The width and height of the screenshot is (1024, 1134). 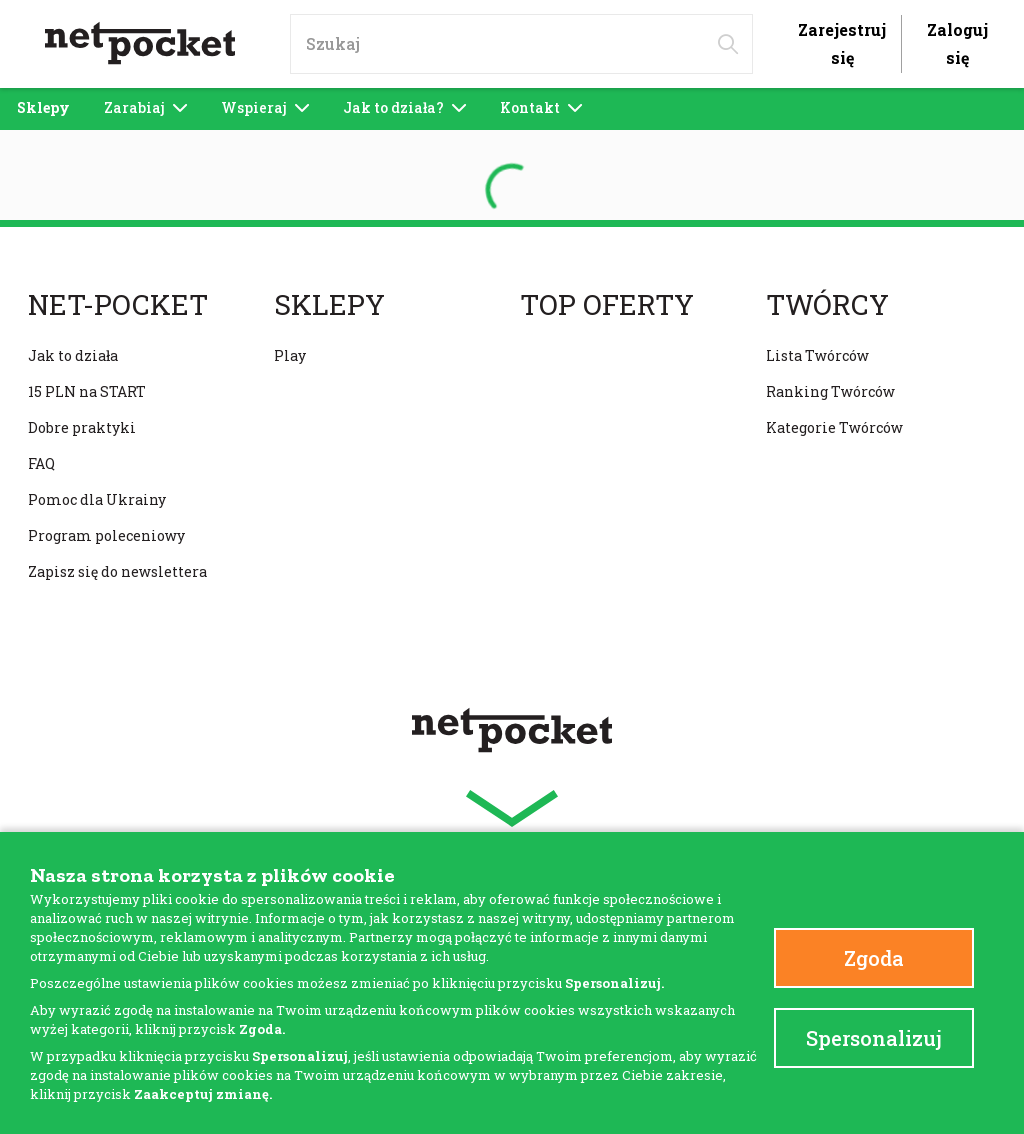 What do you see at coordinates (73, 355) in the screenshot?
I see `Jak to działa` at bounding box center [73, 355].